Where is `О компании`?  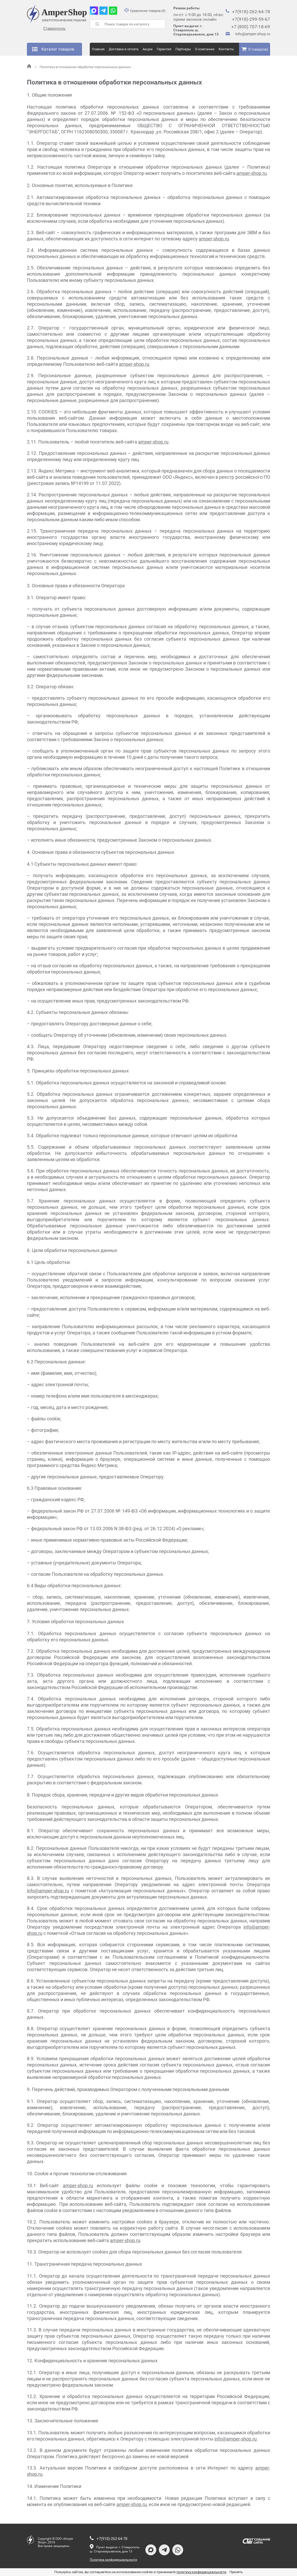 О компании is located at coordinates (204, 49).